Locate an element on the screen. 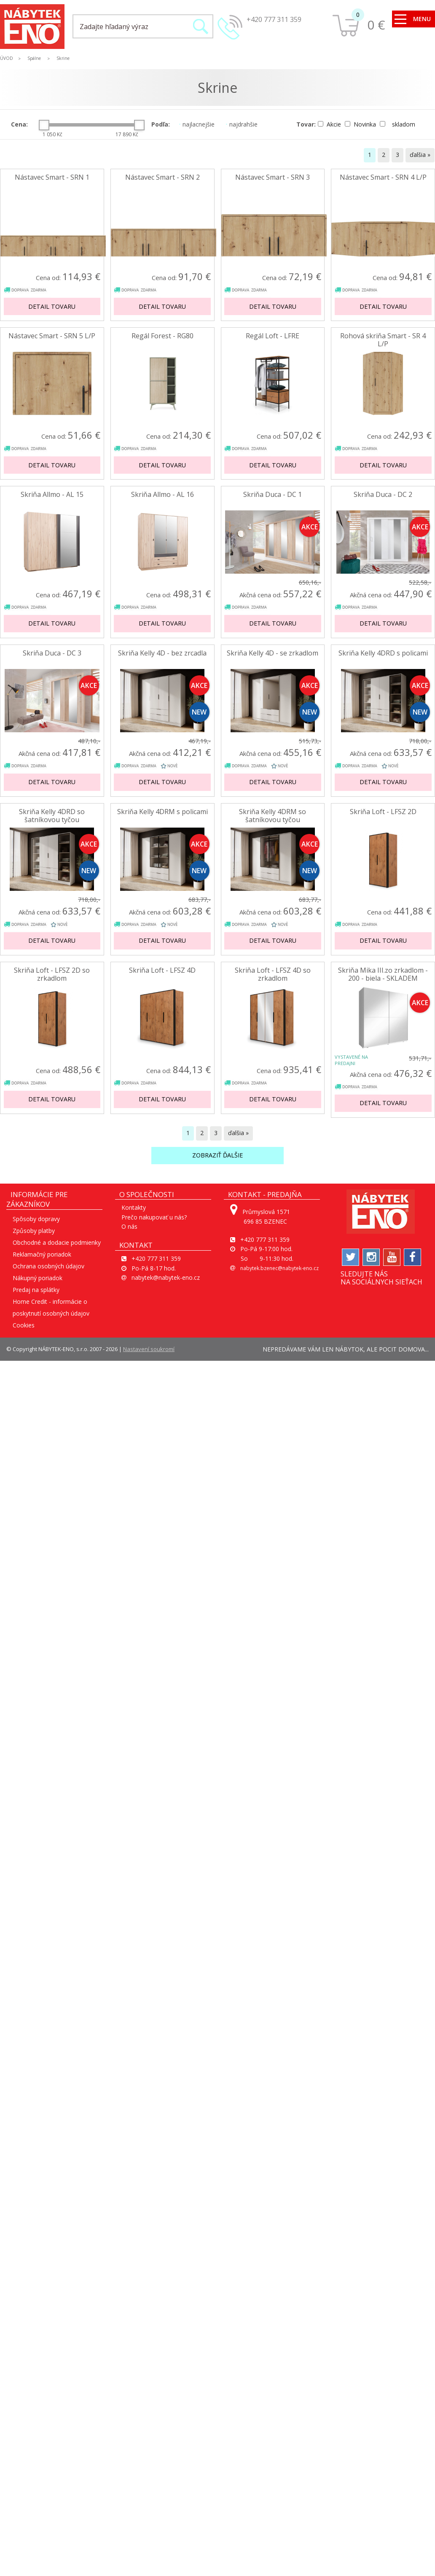 The image size is (435, 2576). Reklamačný poriadok is located at coordinates (42, 1254).